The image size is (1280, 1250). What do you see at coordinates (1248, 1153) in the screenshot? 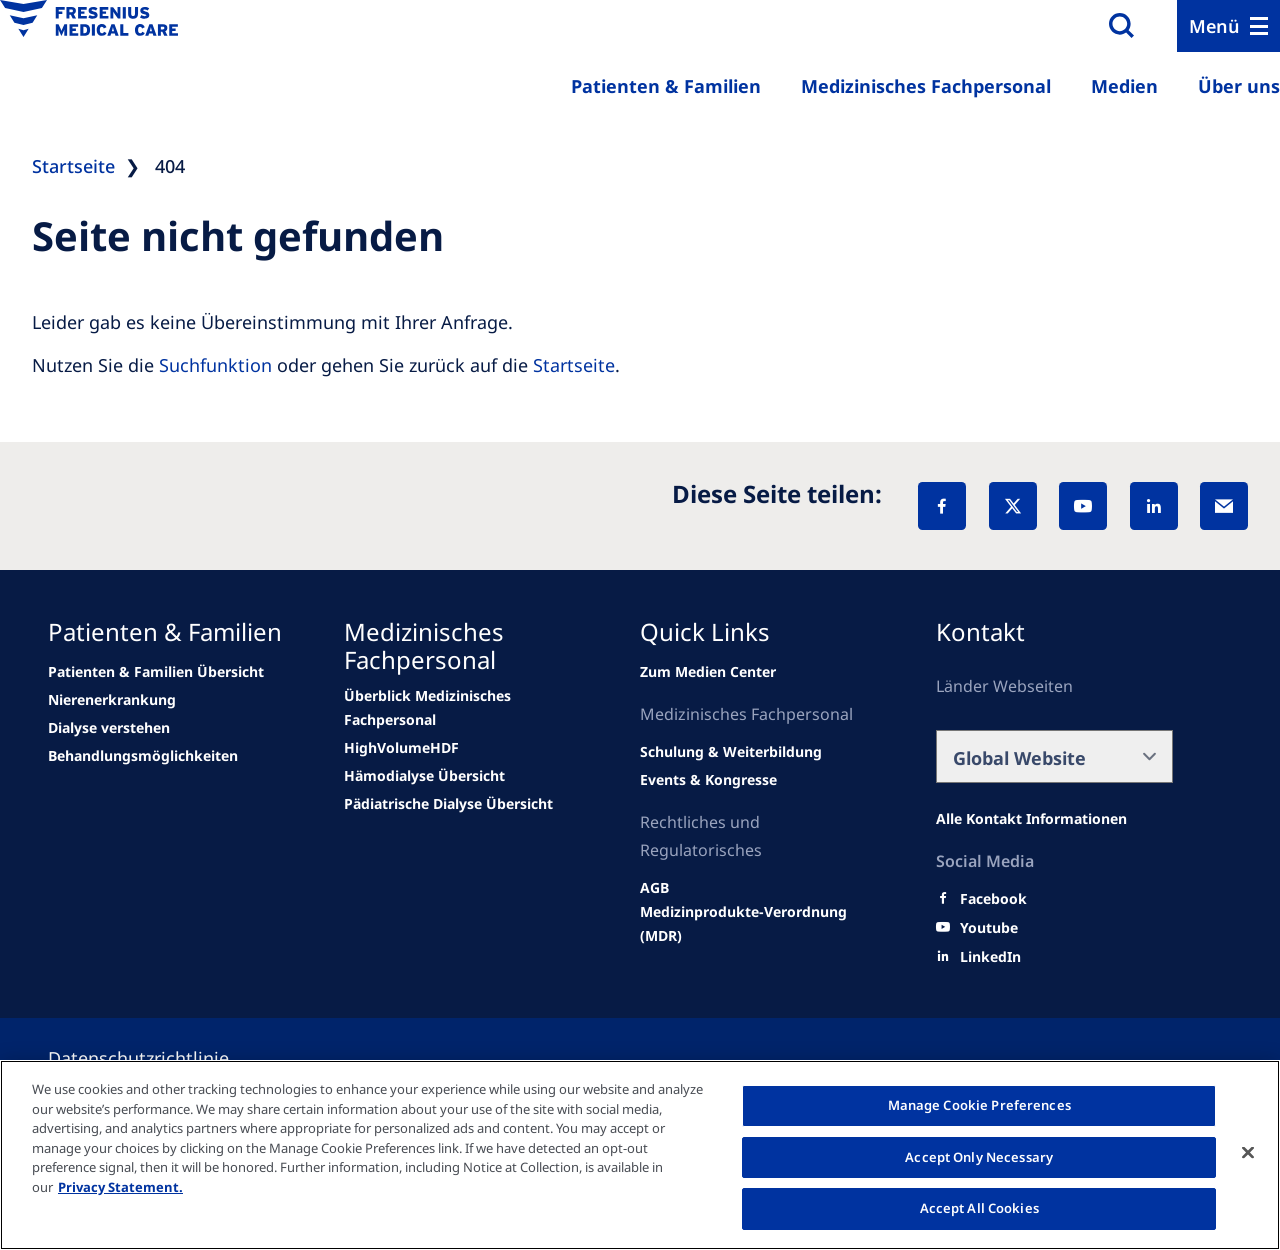
I see `[Close]` at bounding box center [1248, 1153].